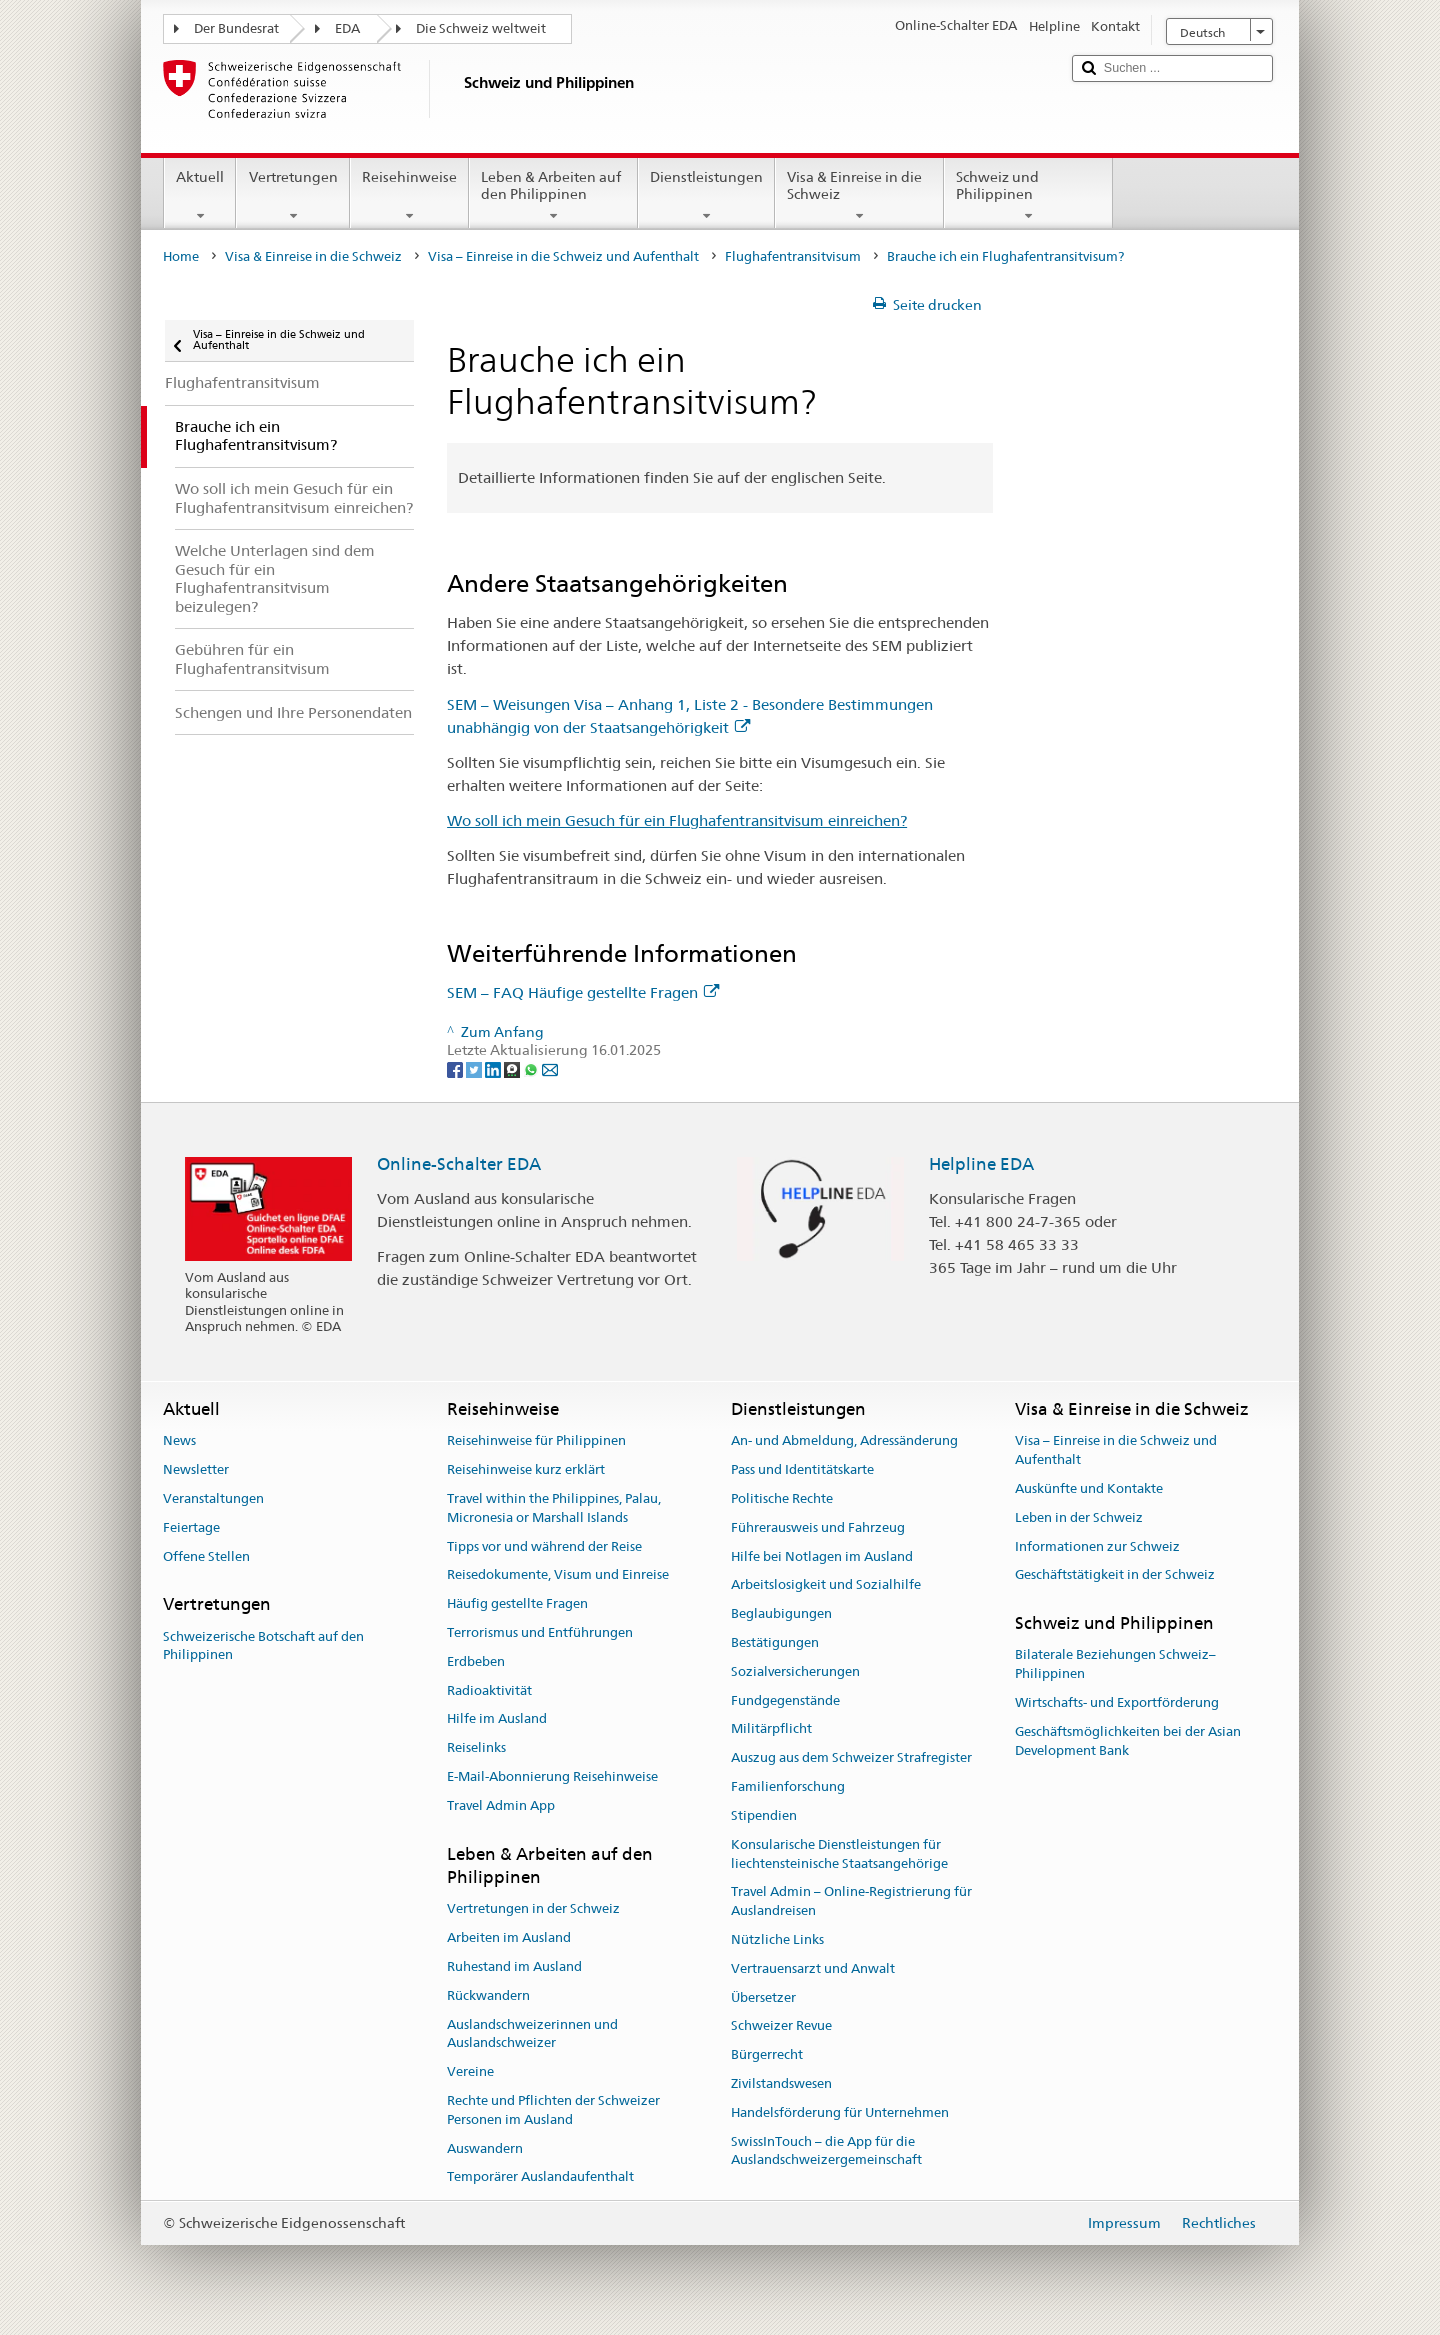 The width and height of the screenshot is (1440, 2335). What do you see at coordinates (236, 28) in the screenshot?
I see `Der Bundesrat` at bounding box center [236, 28].